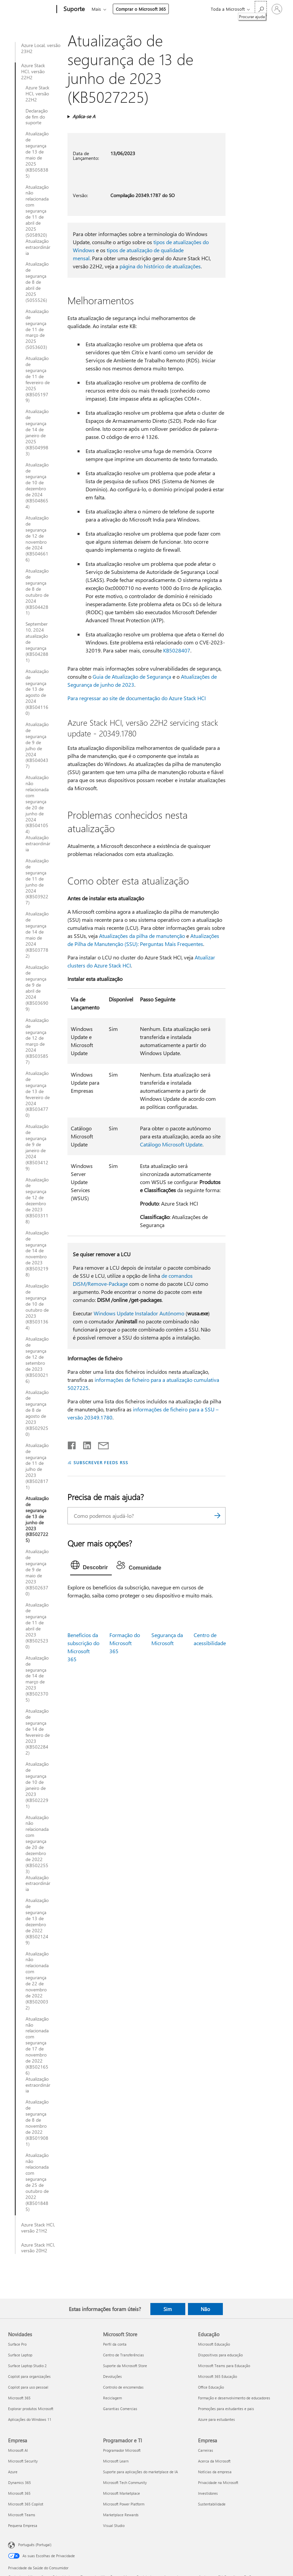 This screenshot has height=2576, width=293. I want to click on Guia de Atualização de Segurança, so click(132, 676).